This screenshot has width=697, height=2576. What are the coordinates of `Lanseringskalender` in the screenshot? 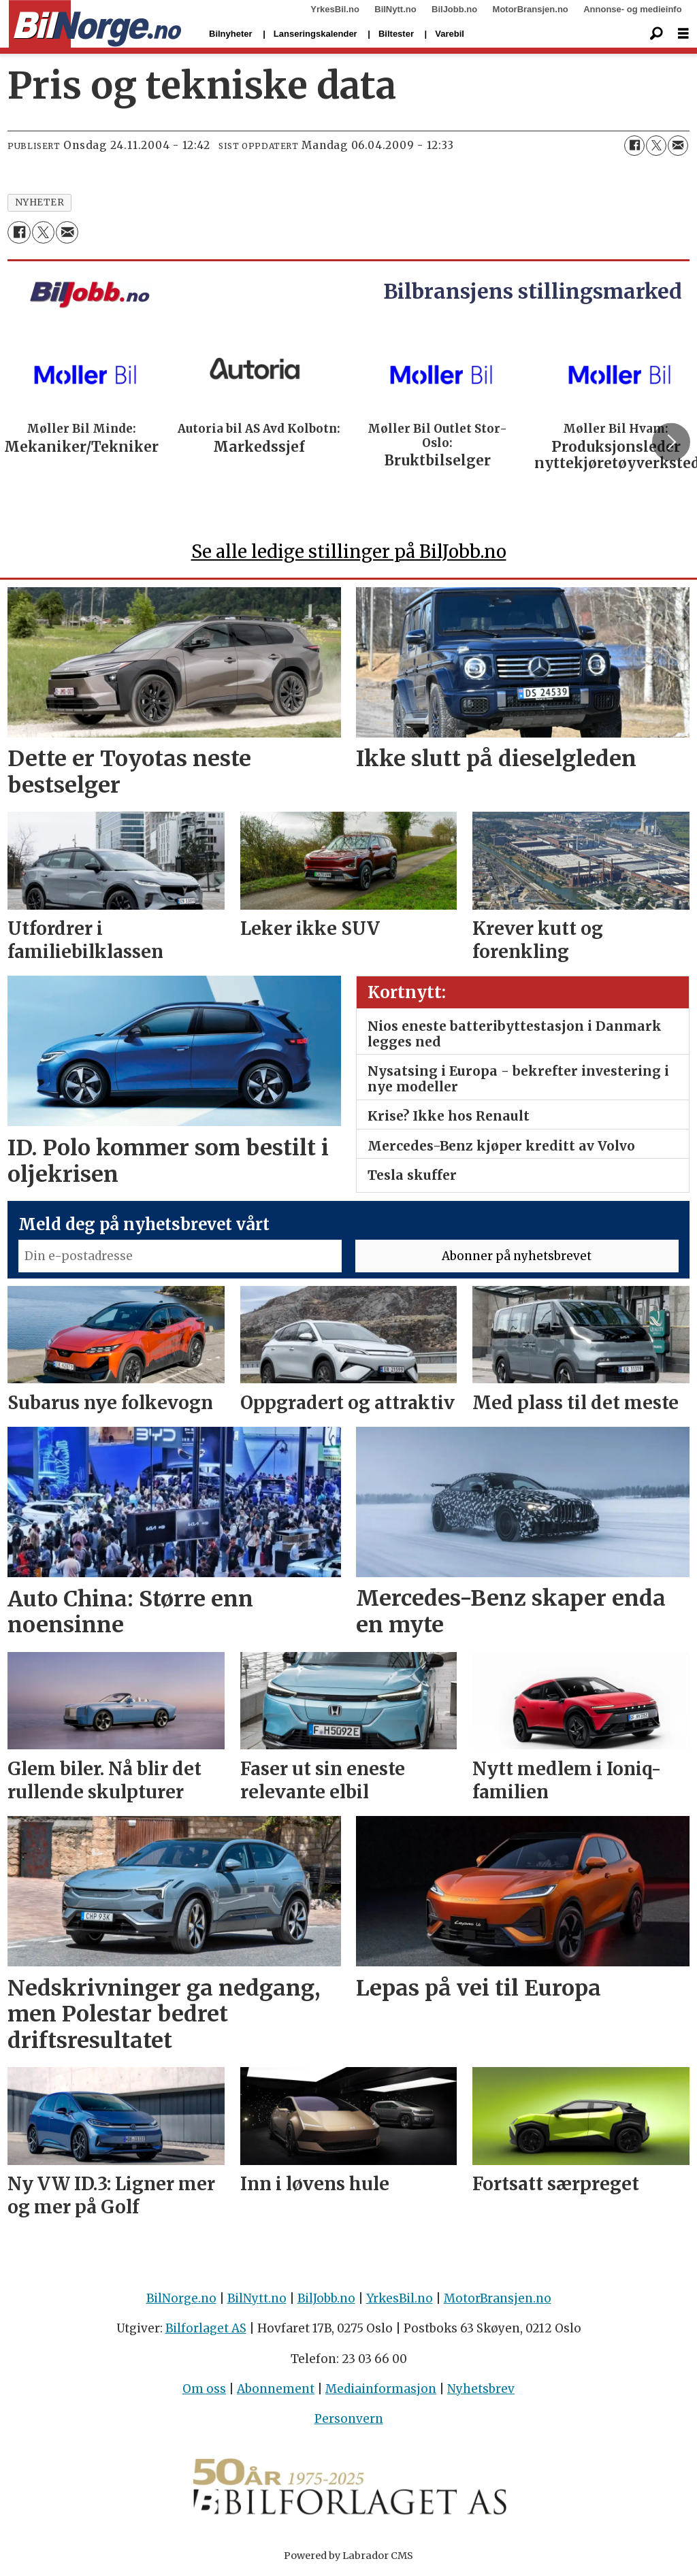 It's located at (315, 34).